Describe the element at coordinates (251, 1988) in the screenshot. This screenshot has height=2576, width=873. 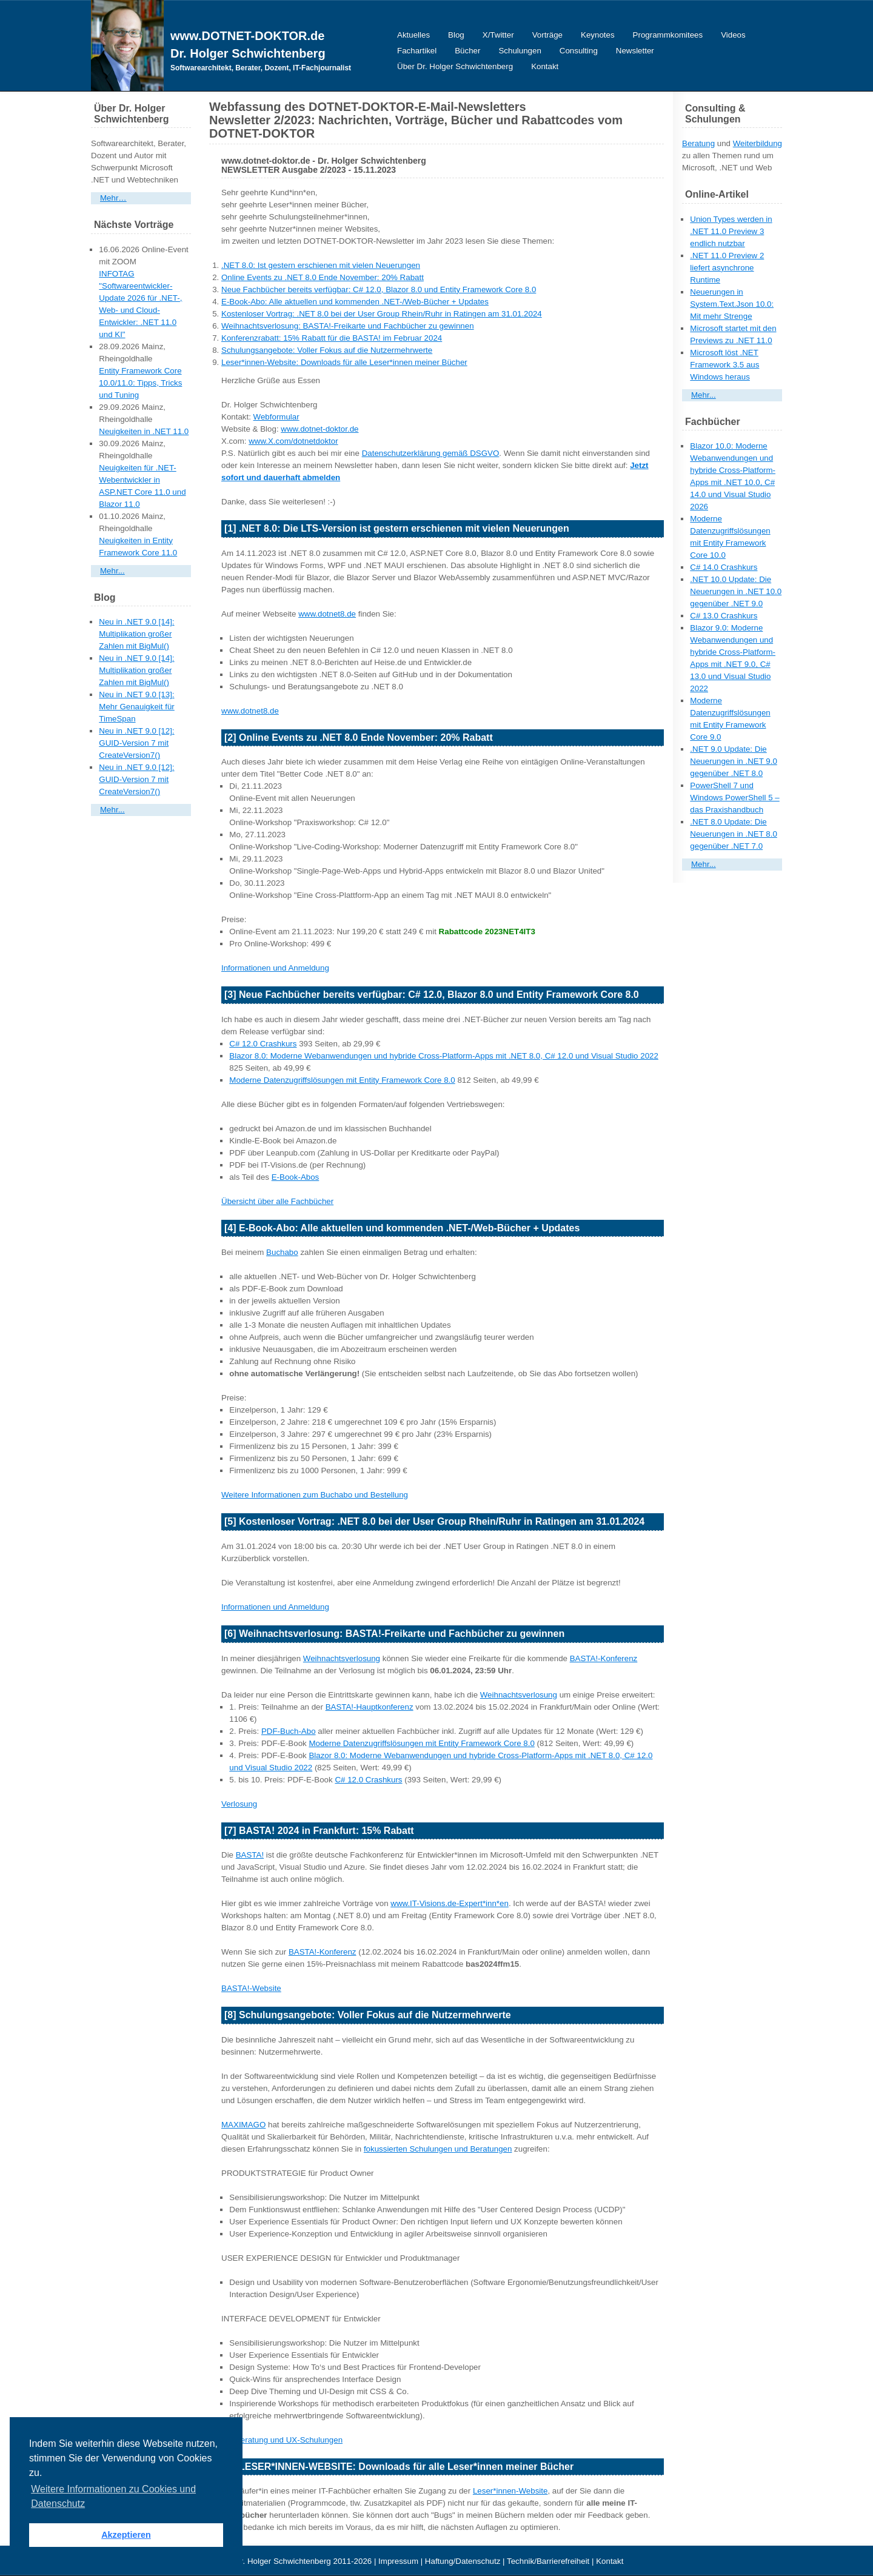
I see `BASTA!-Website` at that location.